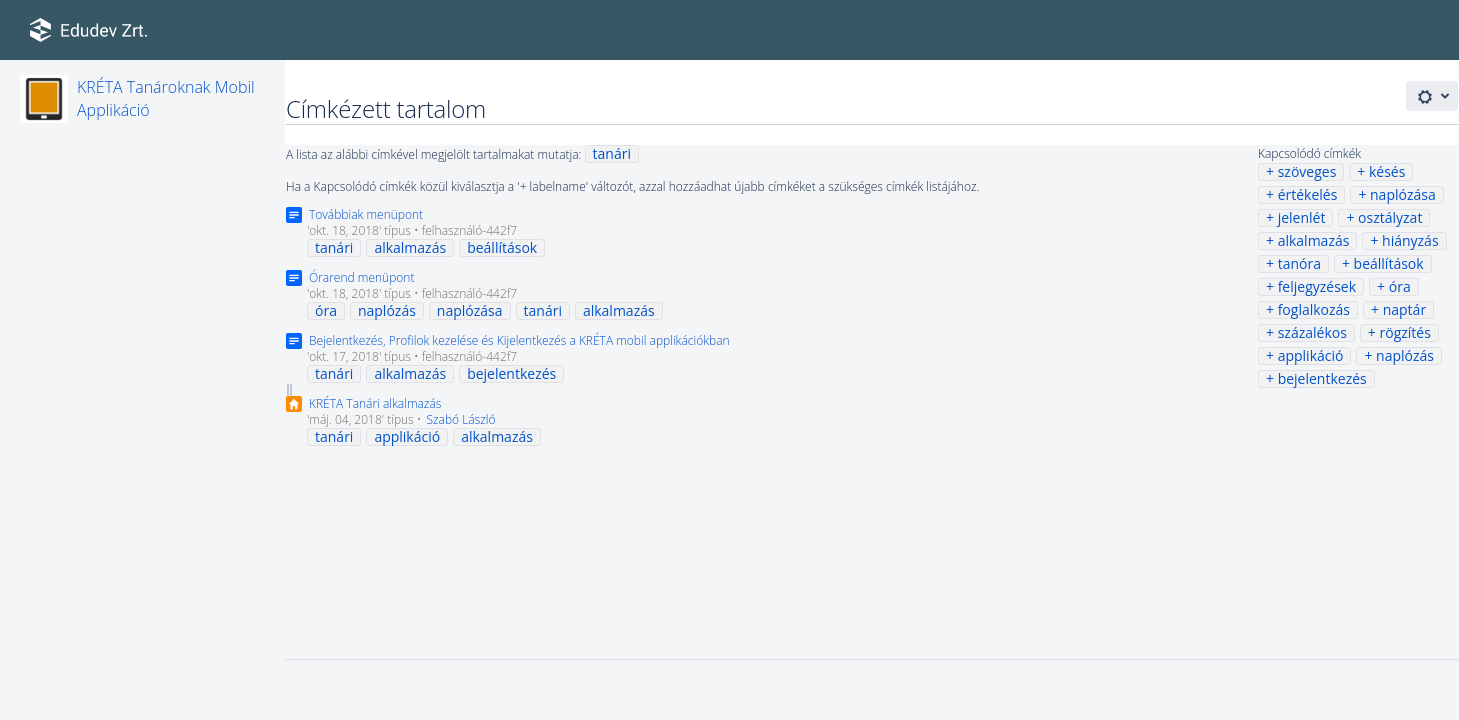  I want to click on beállítások, so click(1389, 263).